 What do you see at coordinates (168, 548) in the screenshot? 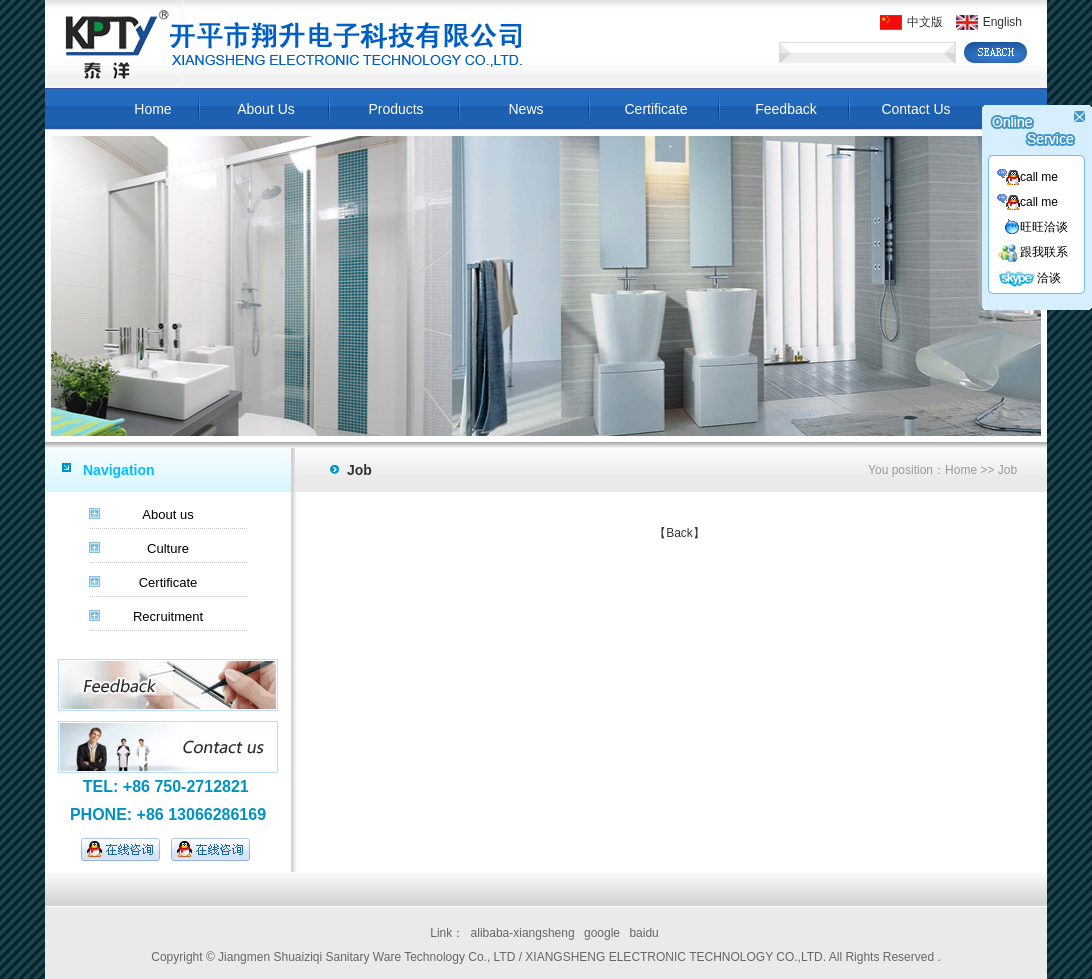
I see `Culture` at bounding box center [168, 548].